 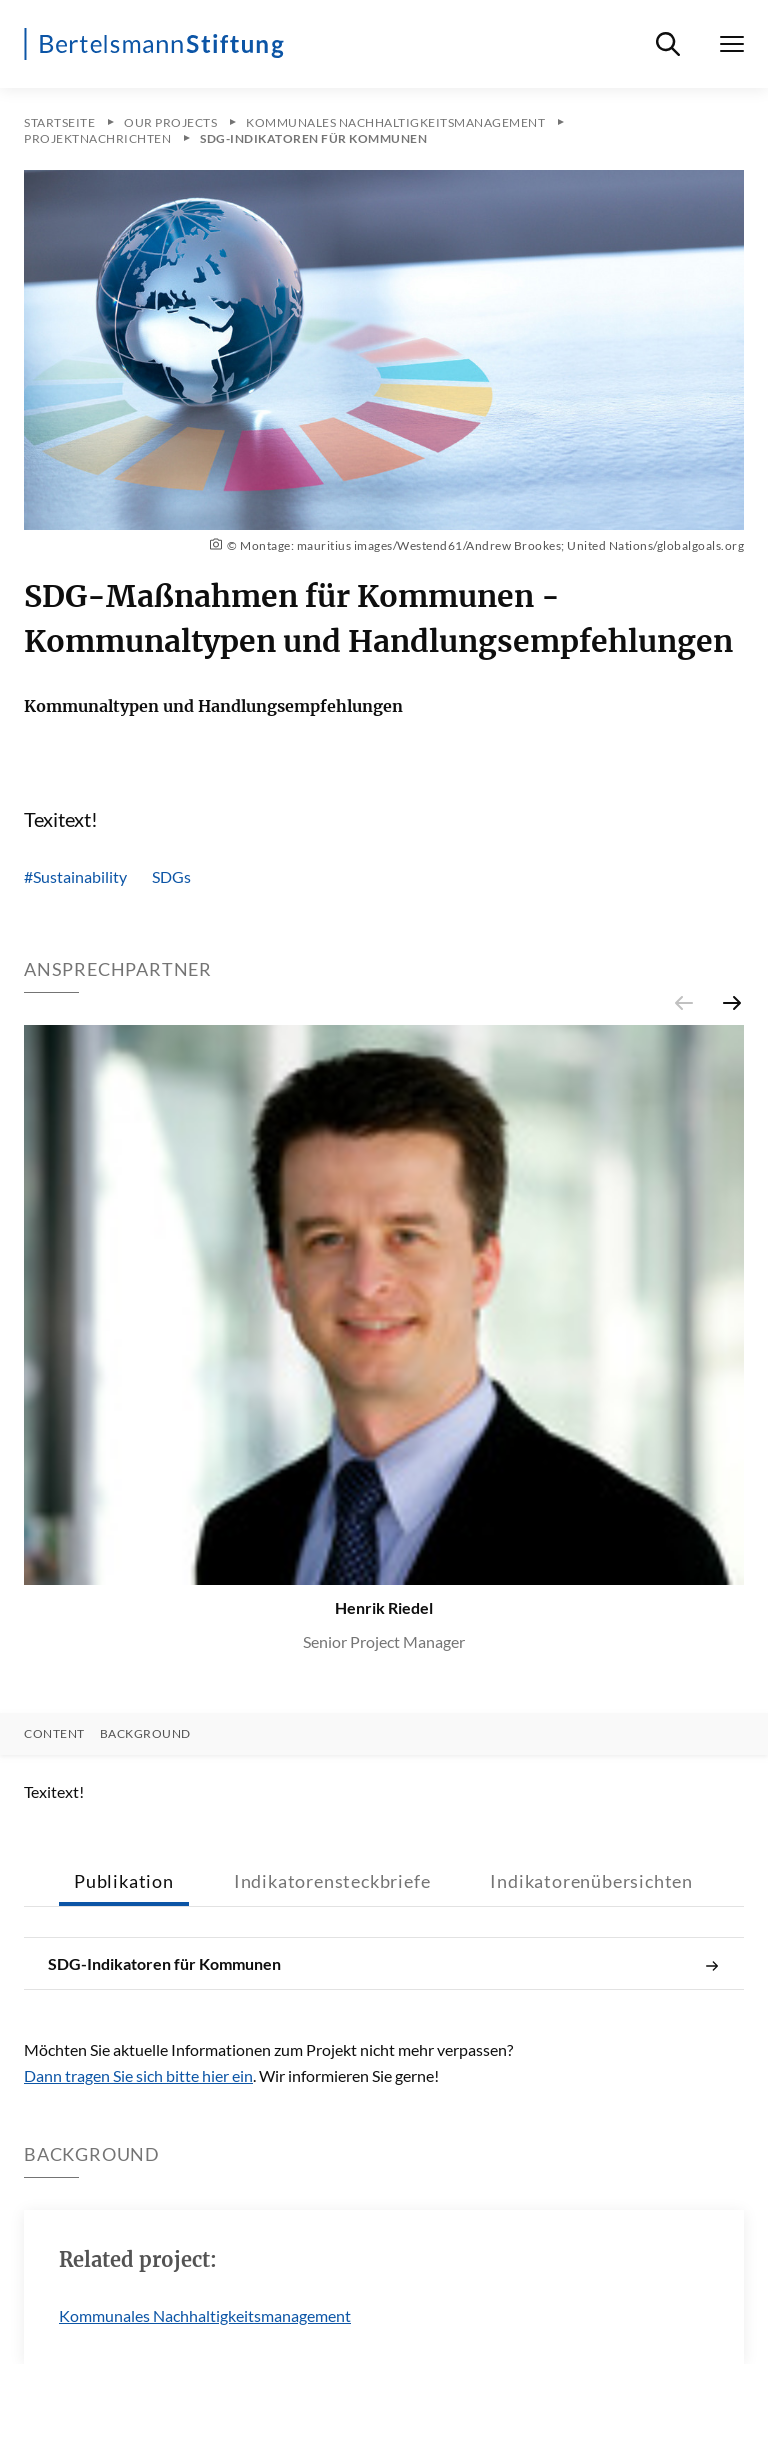 What do you see at coordinates (138, 2075) in the screenshot?
I see `Dann tragen Sie sich bitte hier ein` at bounding box center [138, 2075].